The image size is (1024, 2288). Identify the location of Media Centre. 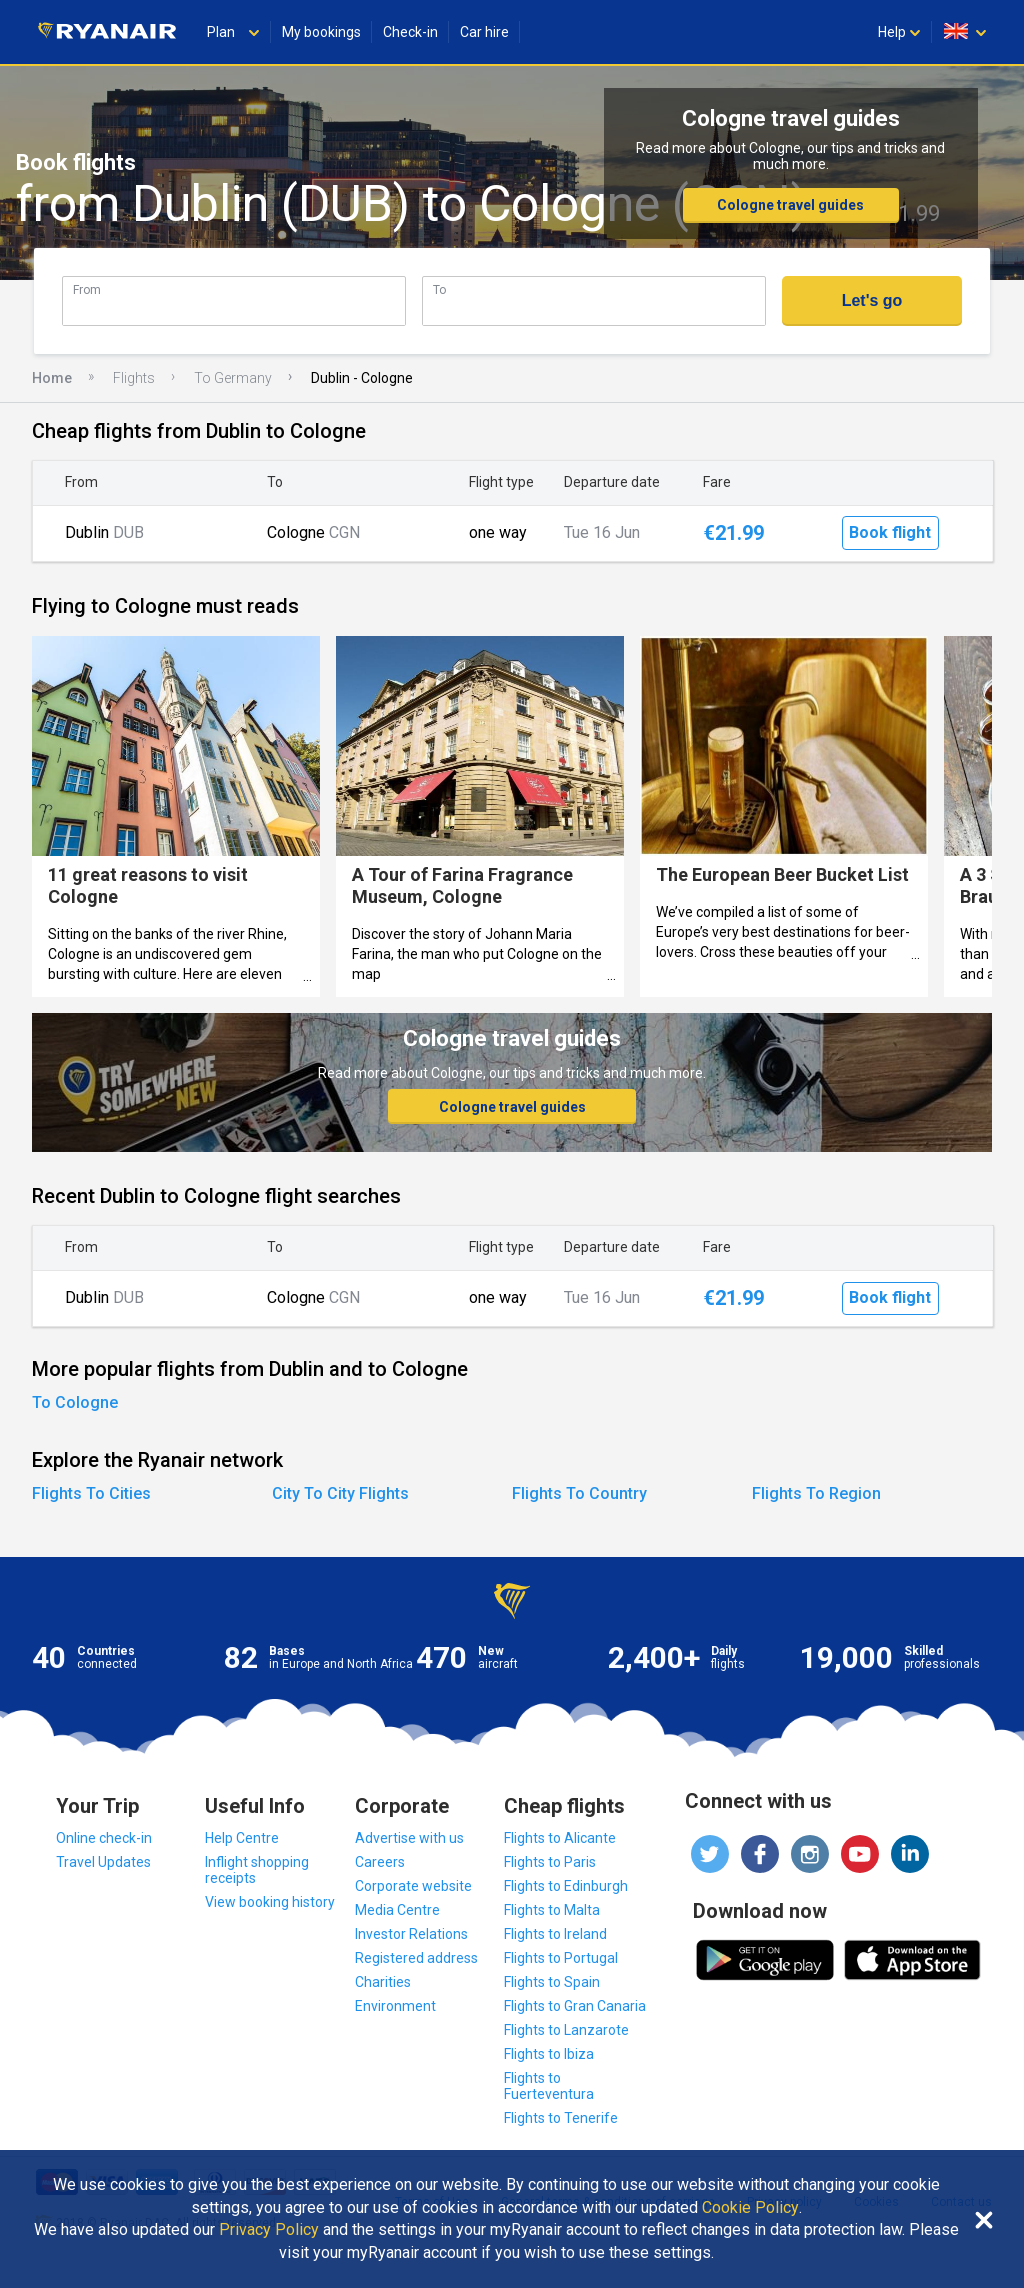
(397, 1910).